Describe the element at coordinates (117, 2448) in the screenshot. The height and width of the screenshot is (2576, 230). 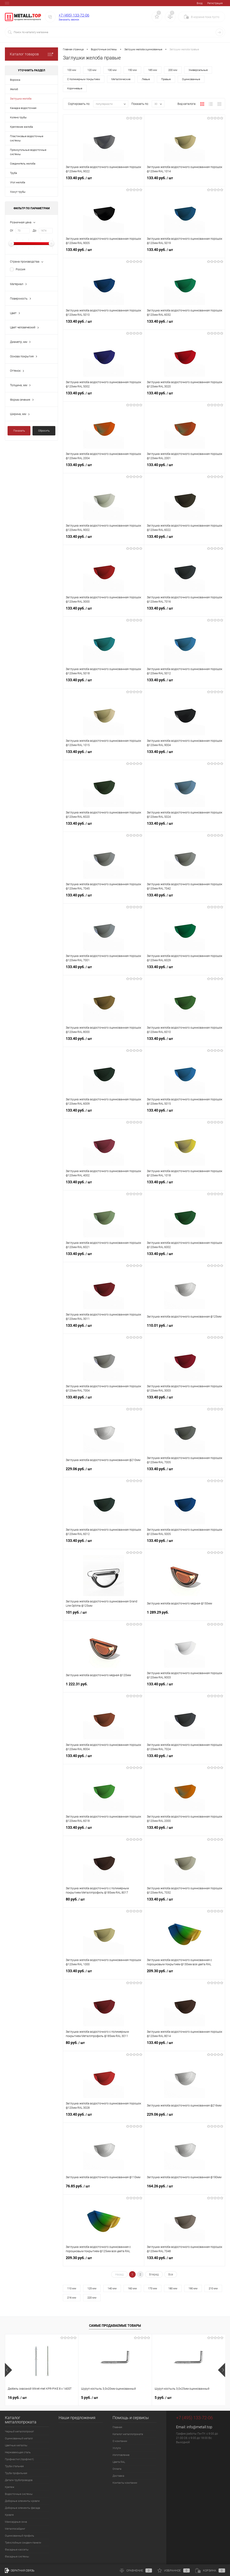
I see `Услуги` at that location.